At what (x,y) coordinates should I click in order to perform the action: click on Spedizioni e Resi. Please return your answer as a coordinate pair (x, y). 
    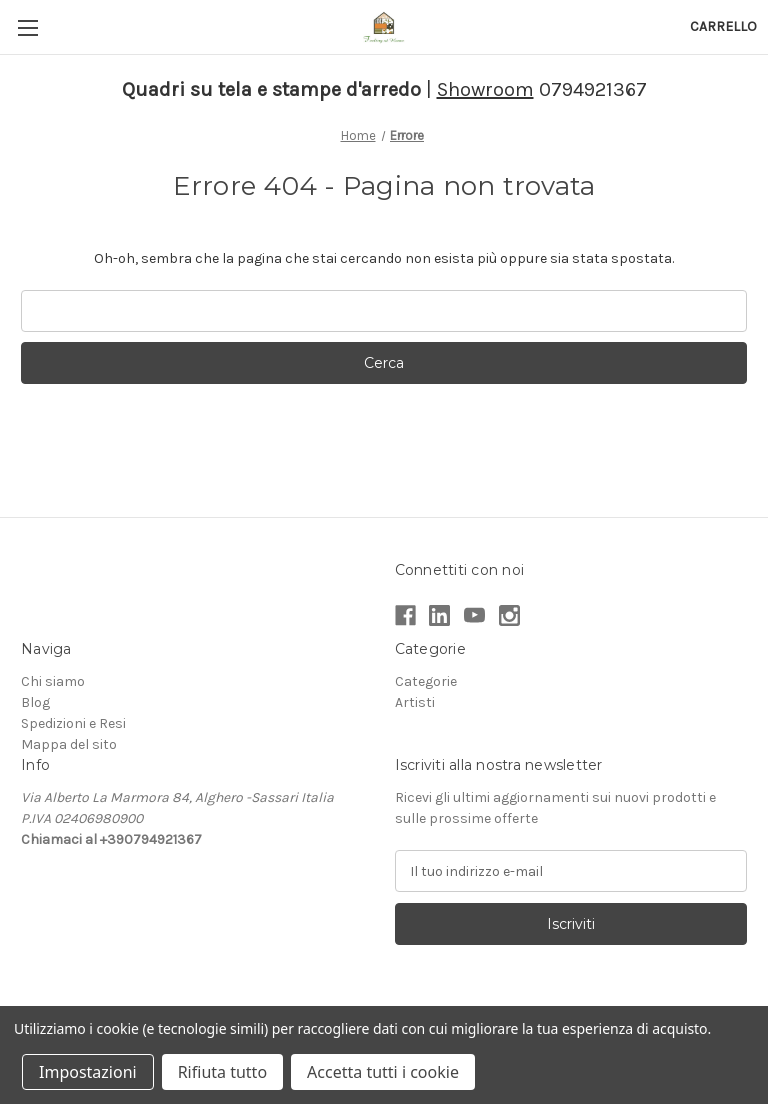
    Looking at the image, I should click on (73, 723).